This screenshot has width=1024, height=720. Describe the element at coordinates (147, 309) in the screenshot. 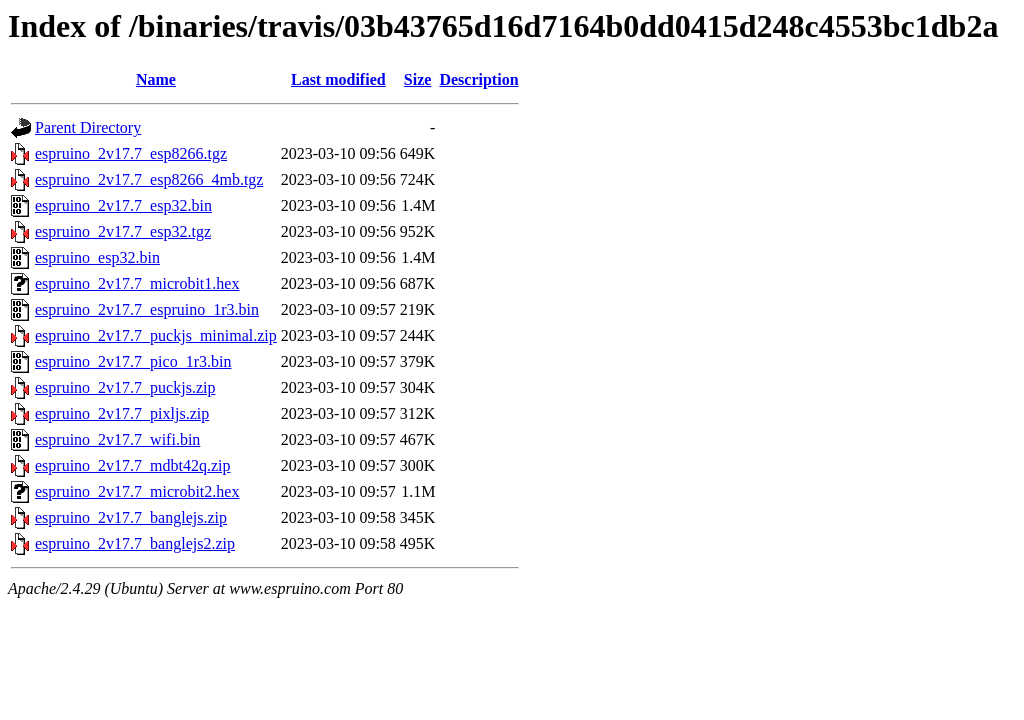

I see `espruino_2v17.7_espruino_1r3.bin` at that location.